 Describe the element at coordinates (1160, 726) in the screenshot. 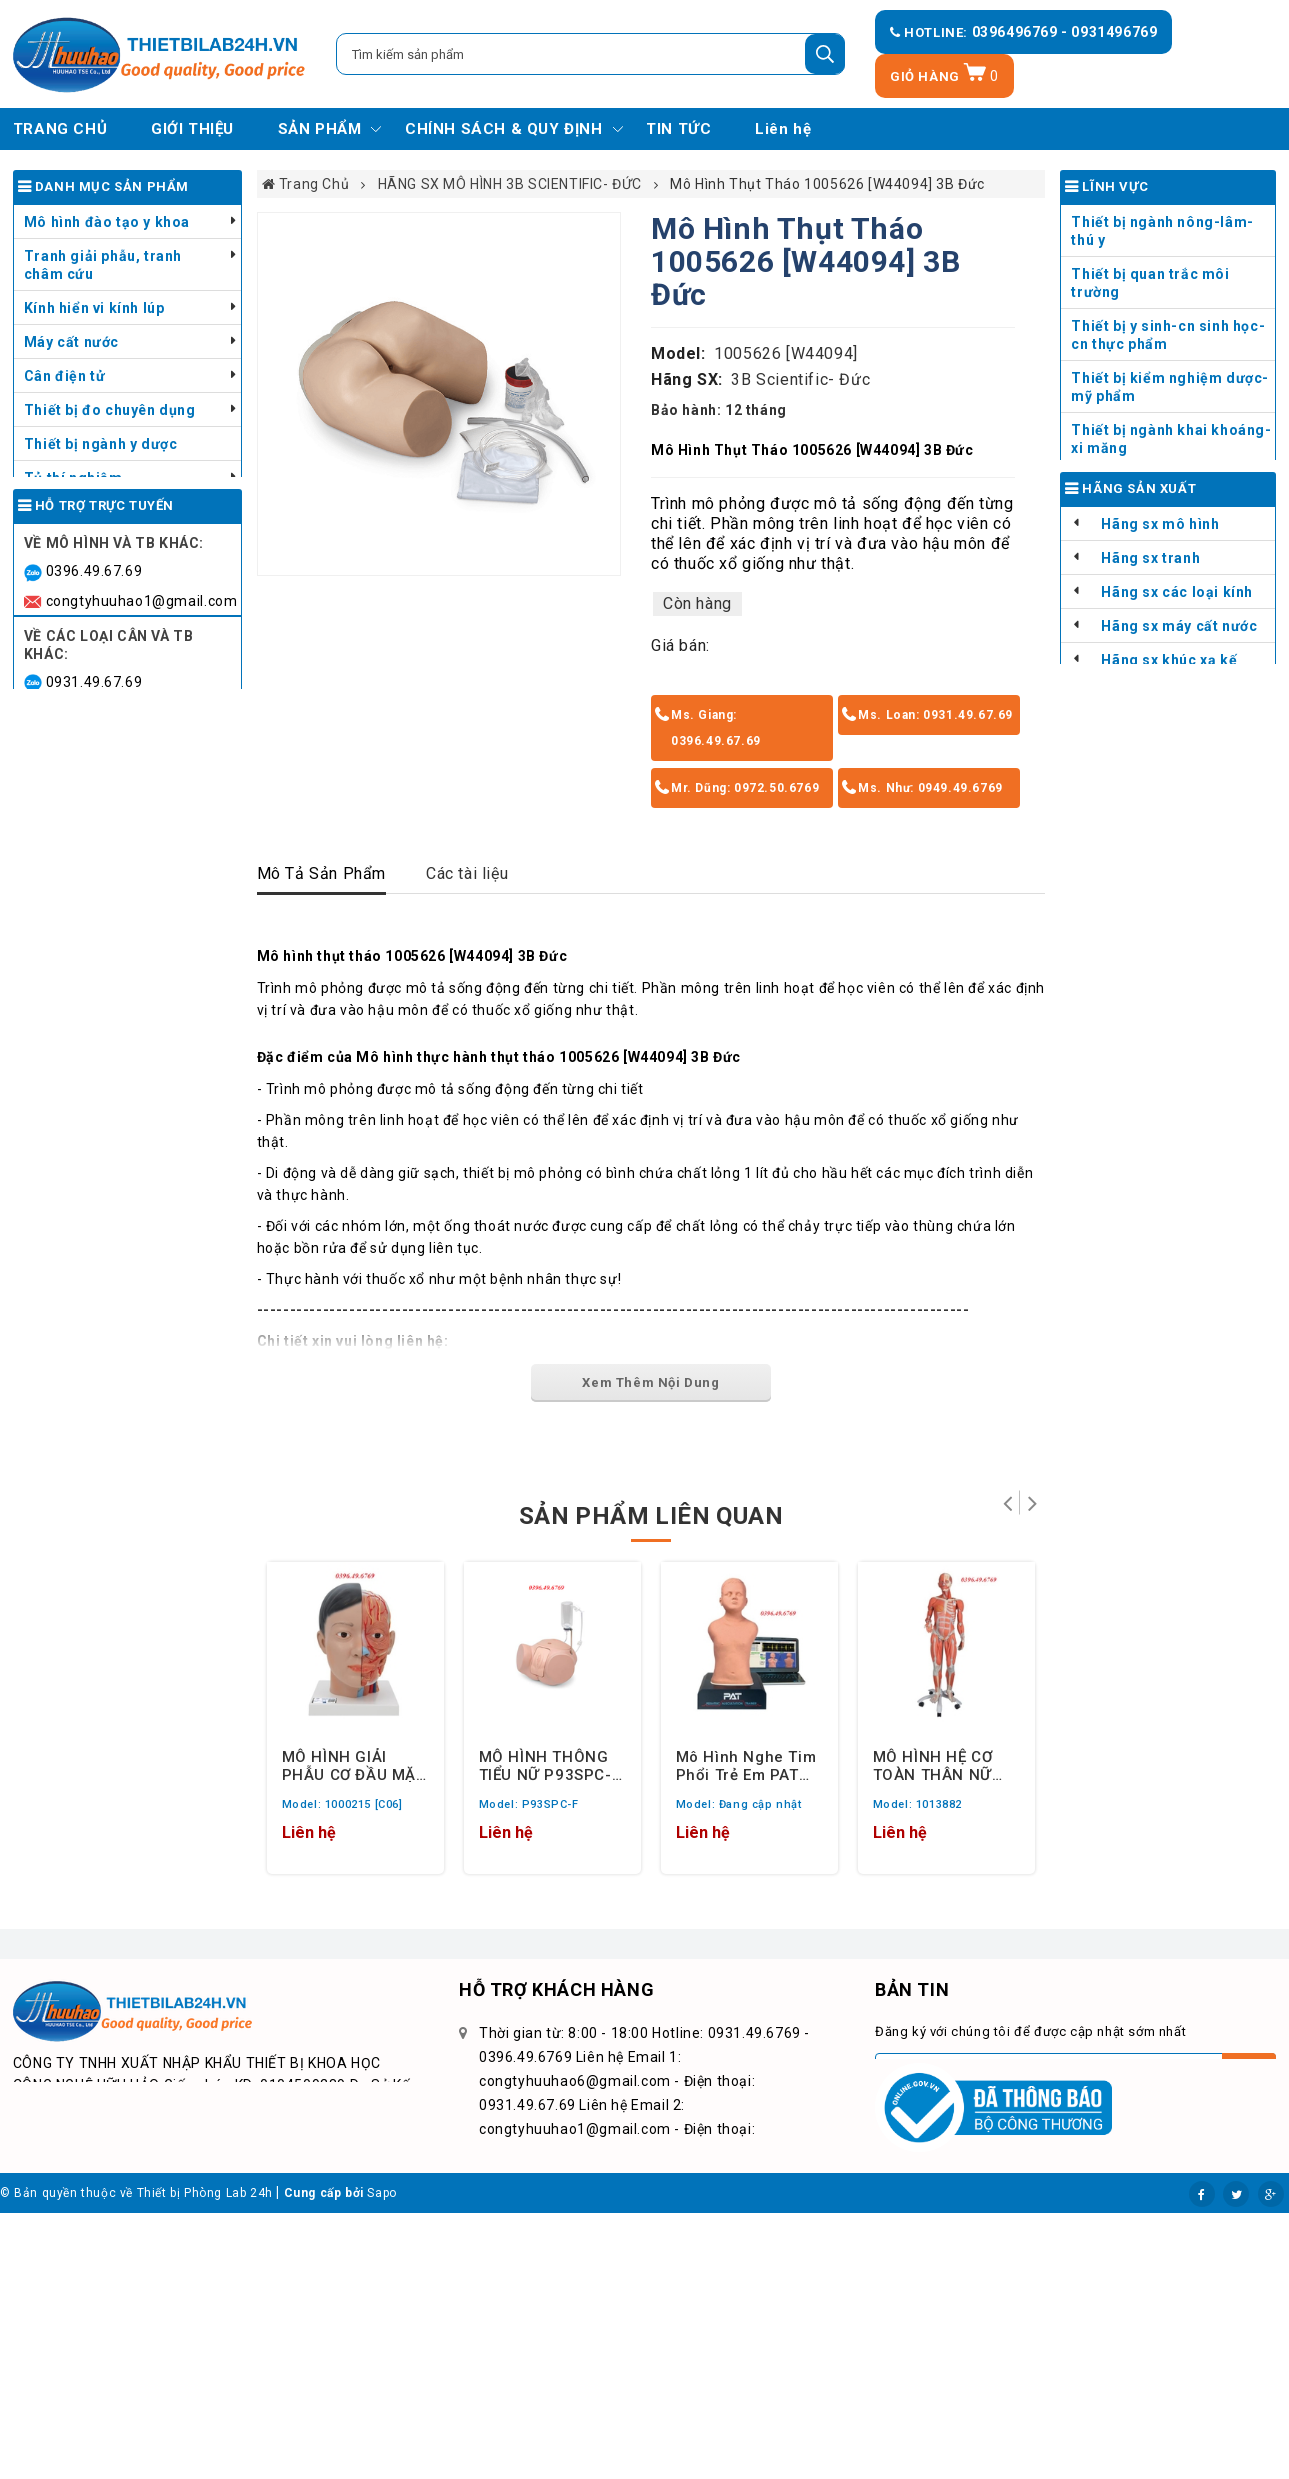

I see `Hãng sx mô hình` at that location.